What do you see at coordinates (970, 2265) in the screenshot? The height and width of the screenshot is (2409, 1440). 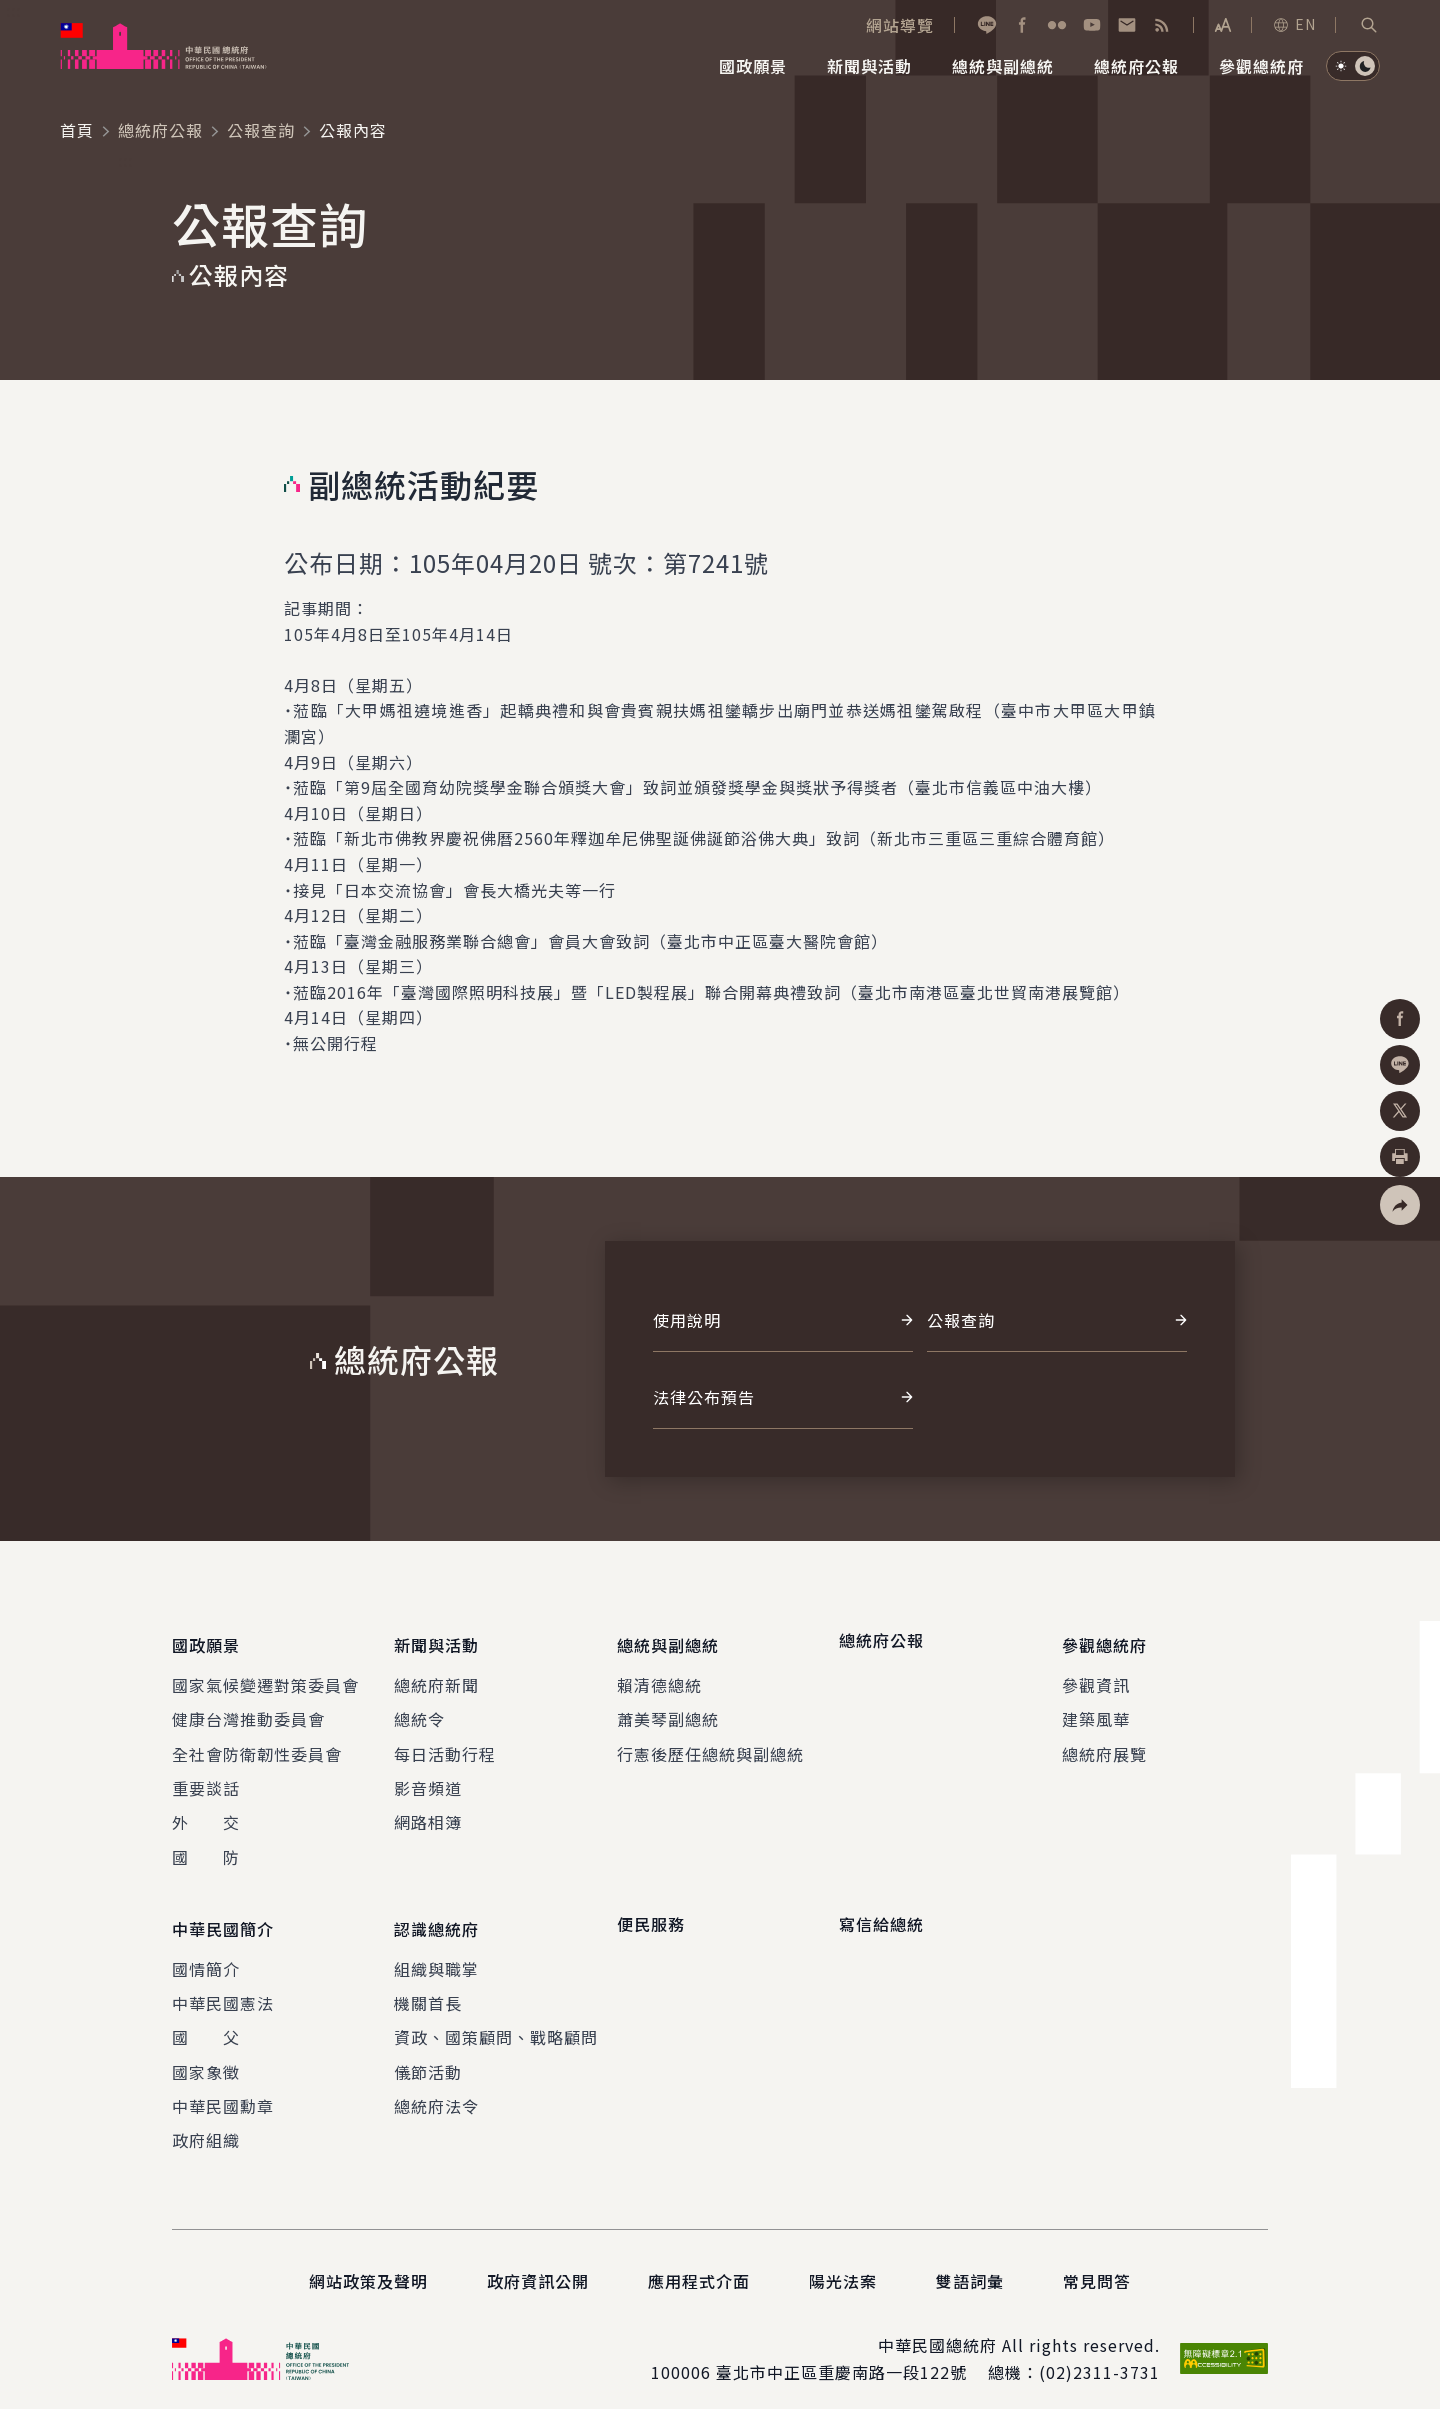 I see `雙語詞彙` at bounding box center [970, 2265].